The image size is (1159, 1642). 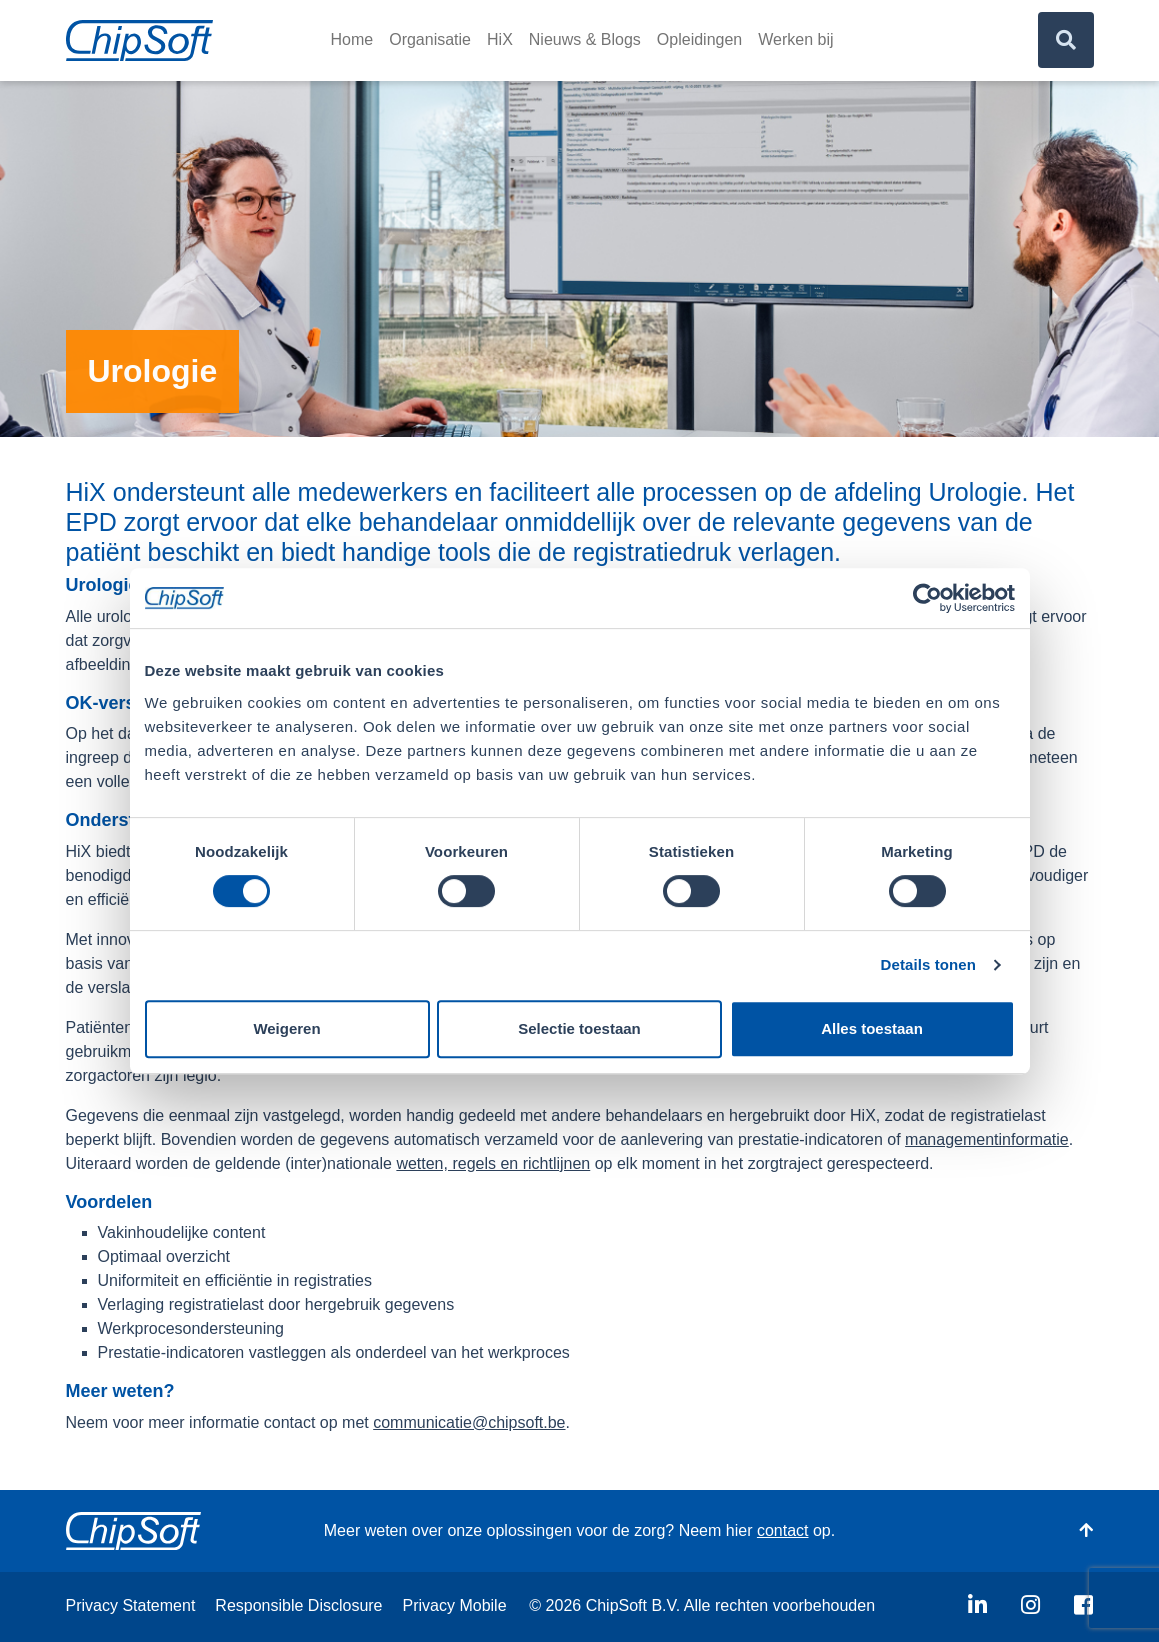 What do you see at coordinates (699, 39) in the screenshot?
I see `Opleidingen` at bounding box center [699, 39].